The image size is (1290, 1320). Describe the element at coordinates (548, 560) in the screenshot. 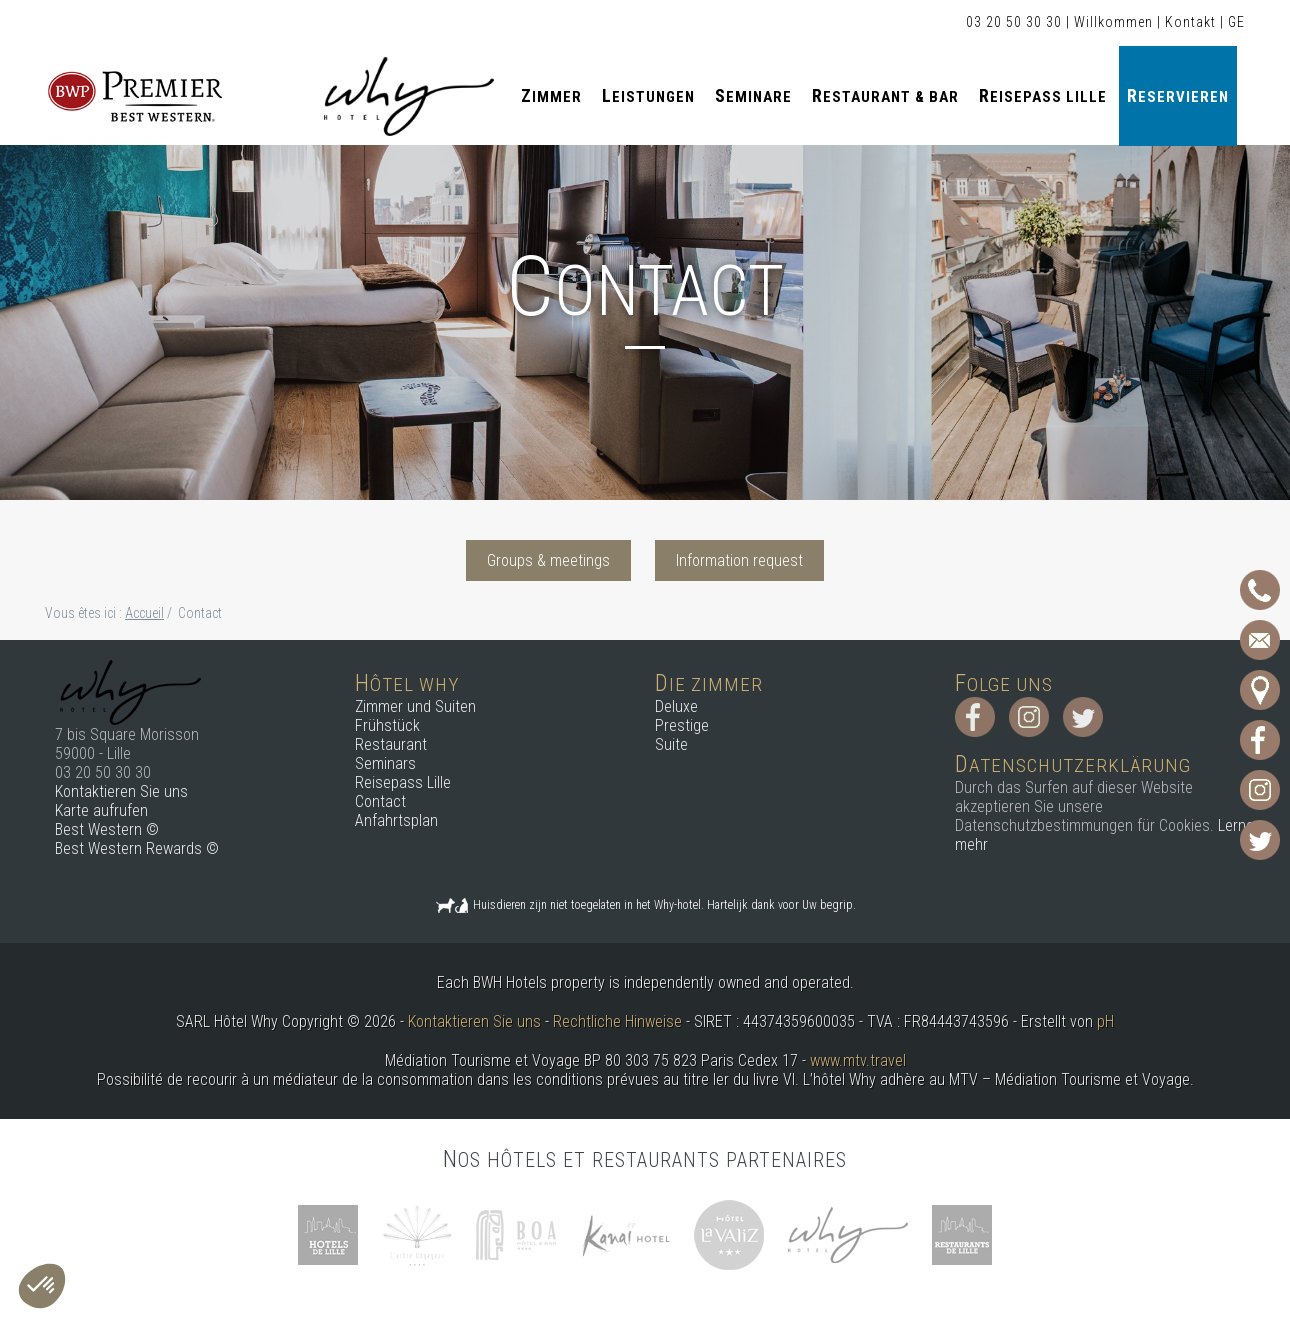

I see `Groups & meetings` at that location.